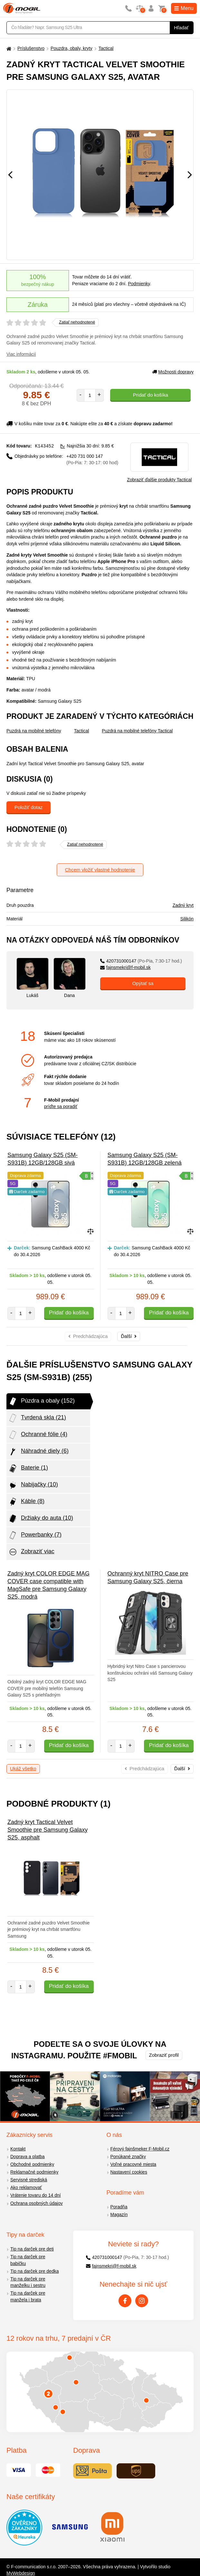 This screenshot has width=200, height=2576. Describe the element at coordinates (37, 1418) in the screenshot. I see `Tvrdená skla (21)` at that location.